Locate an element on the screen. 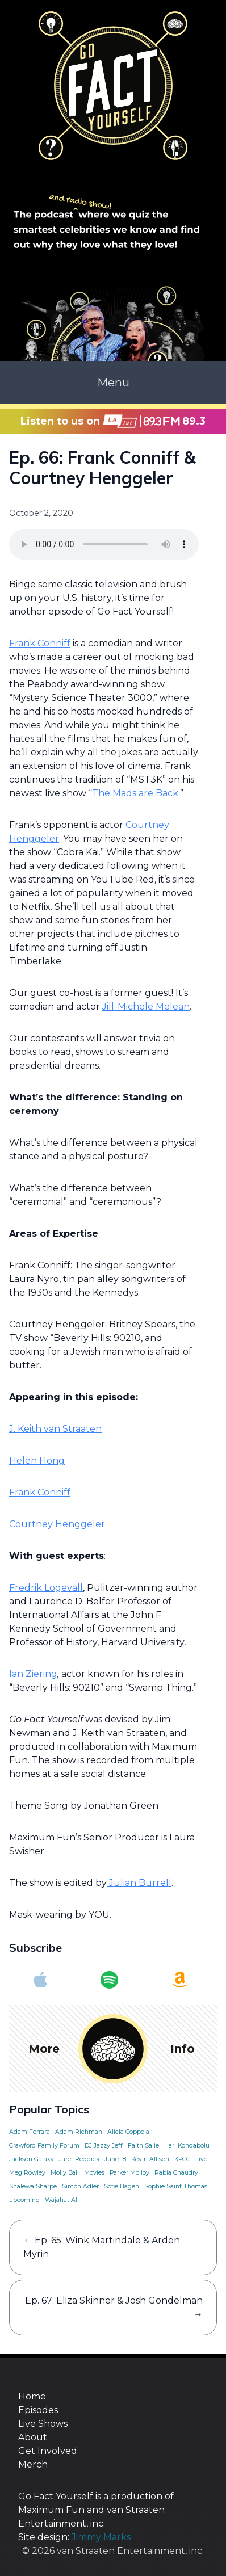 Image resolution: width=226 pixels, height=2576 pixels. June 18 [June 18 (1 item)] is located at coordinates (115, 2159).